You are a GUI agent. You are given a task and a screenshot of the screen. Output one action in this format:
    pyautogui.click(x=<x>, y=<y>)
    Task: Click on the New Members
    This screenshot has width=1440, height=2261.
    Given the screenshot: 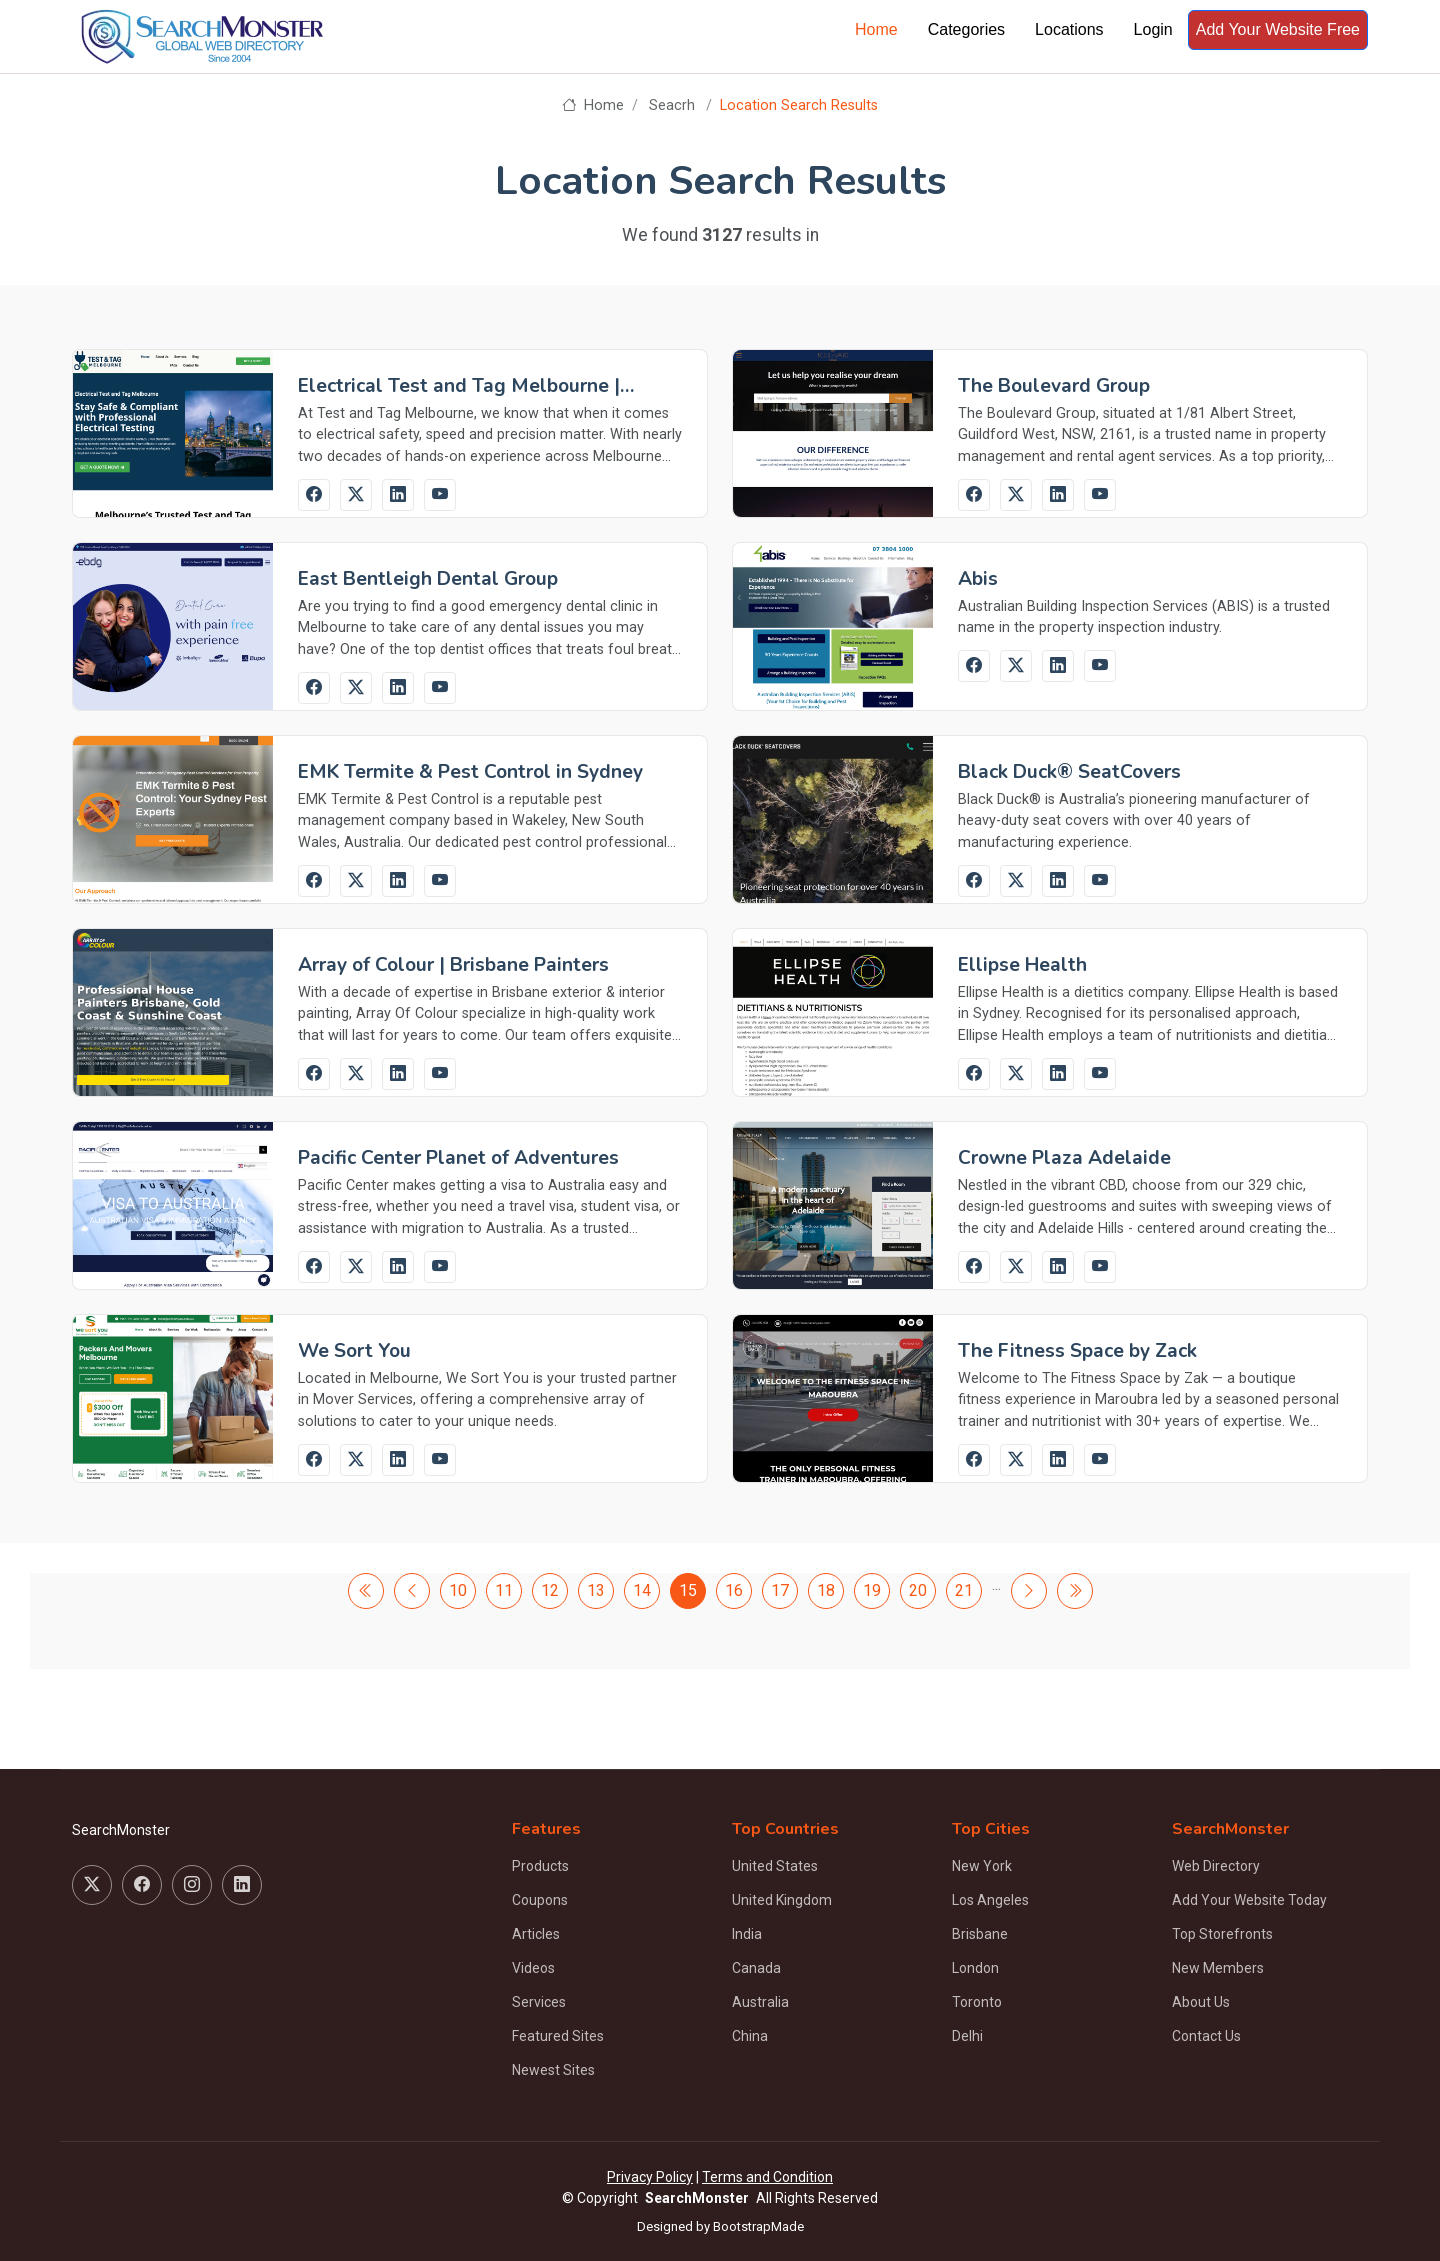 What is the action you would take?
    pyautogui.click(x=1218, y=1968)
    